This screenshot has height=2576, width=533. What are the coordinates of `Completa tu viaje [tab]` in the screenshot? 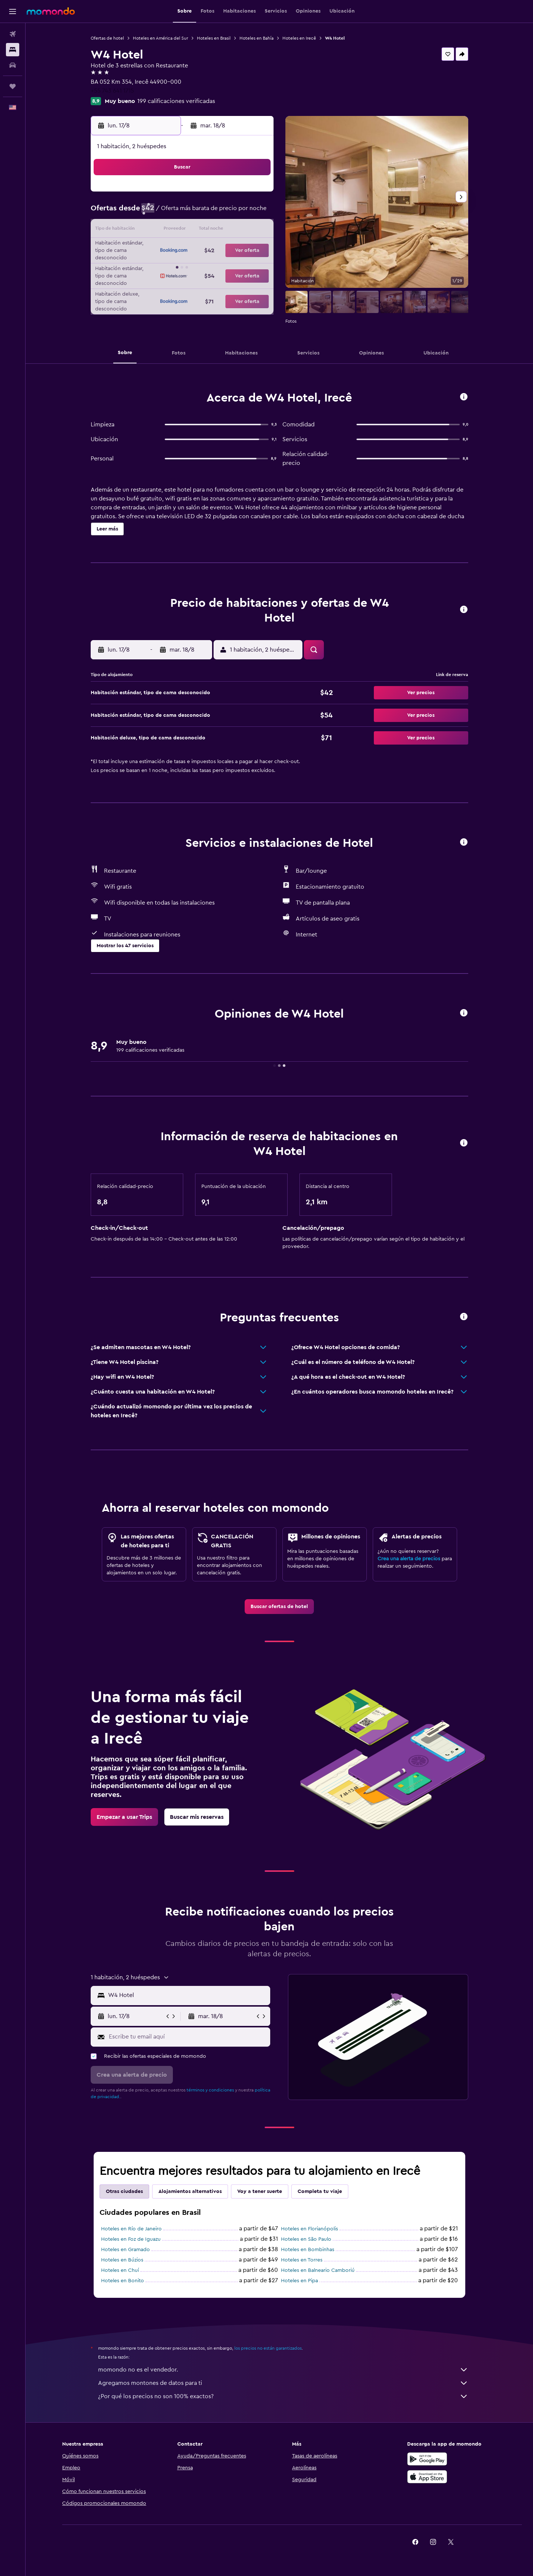 It's located at (320, 2191).